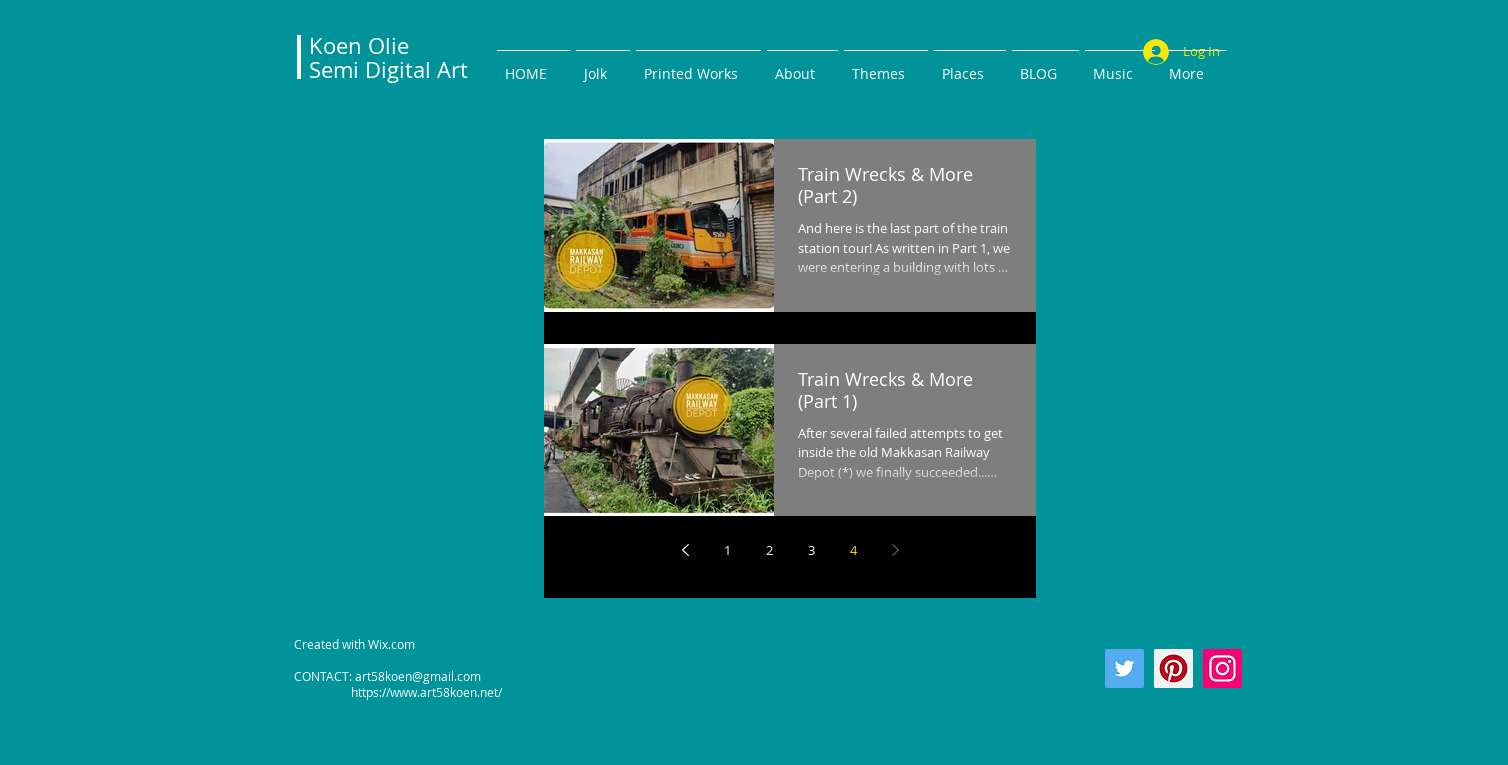 The width and height of the screenshot is (1508, 765). Describe the element at coordinates (1124, 668) in the screenshot. I see `[Twitter]` at that location.